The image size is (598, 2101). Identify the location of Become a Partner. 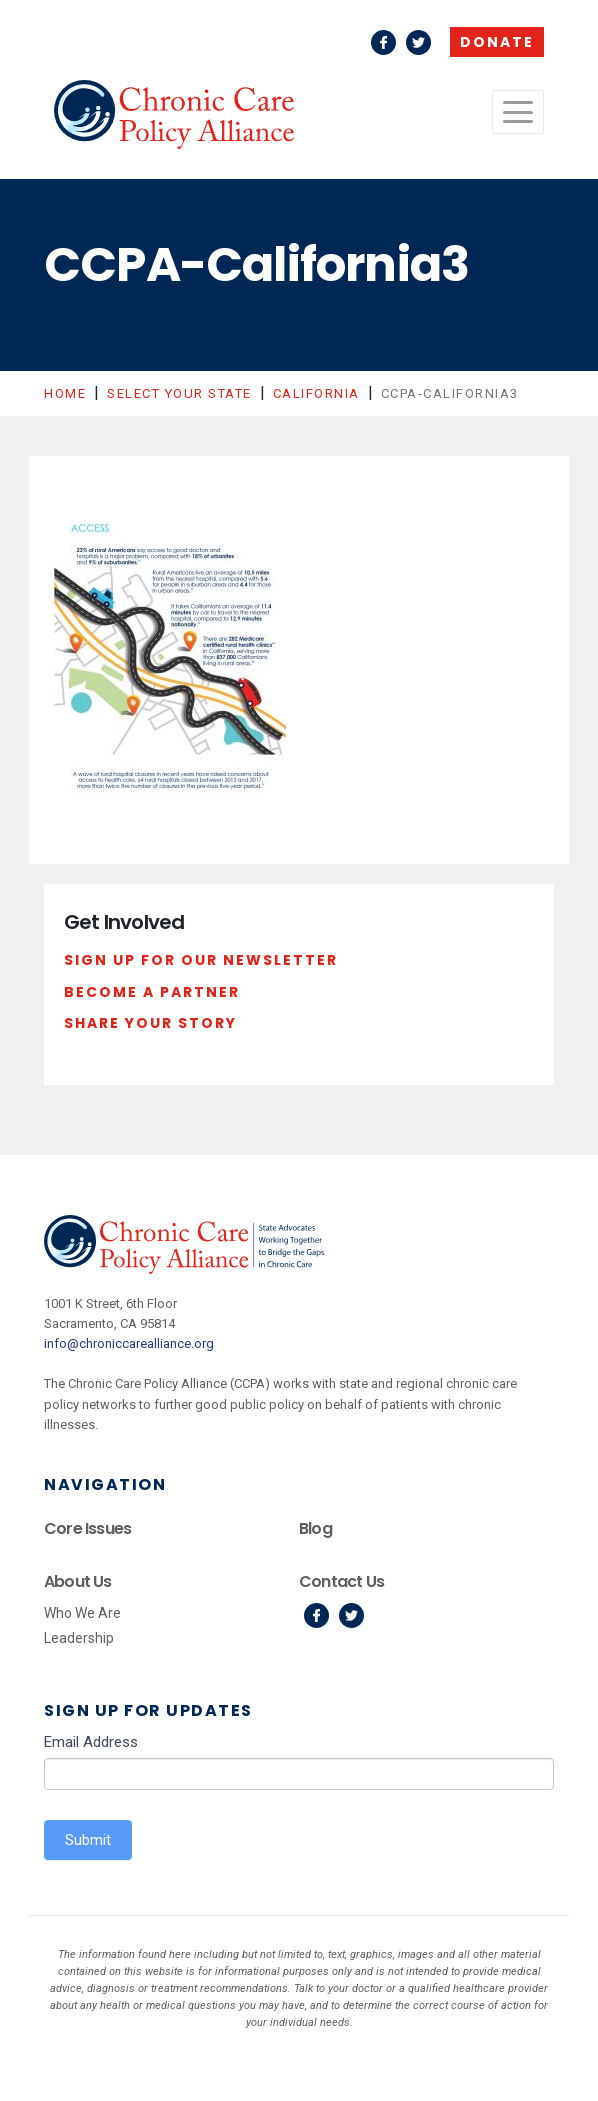
(152, 992).